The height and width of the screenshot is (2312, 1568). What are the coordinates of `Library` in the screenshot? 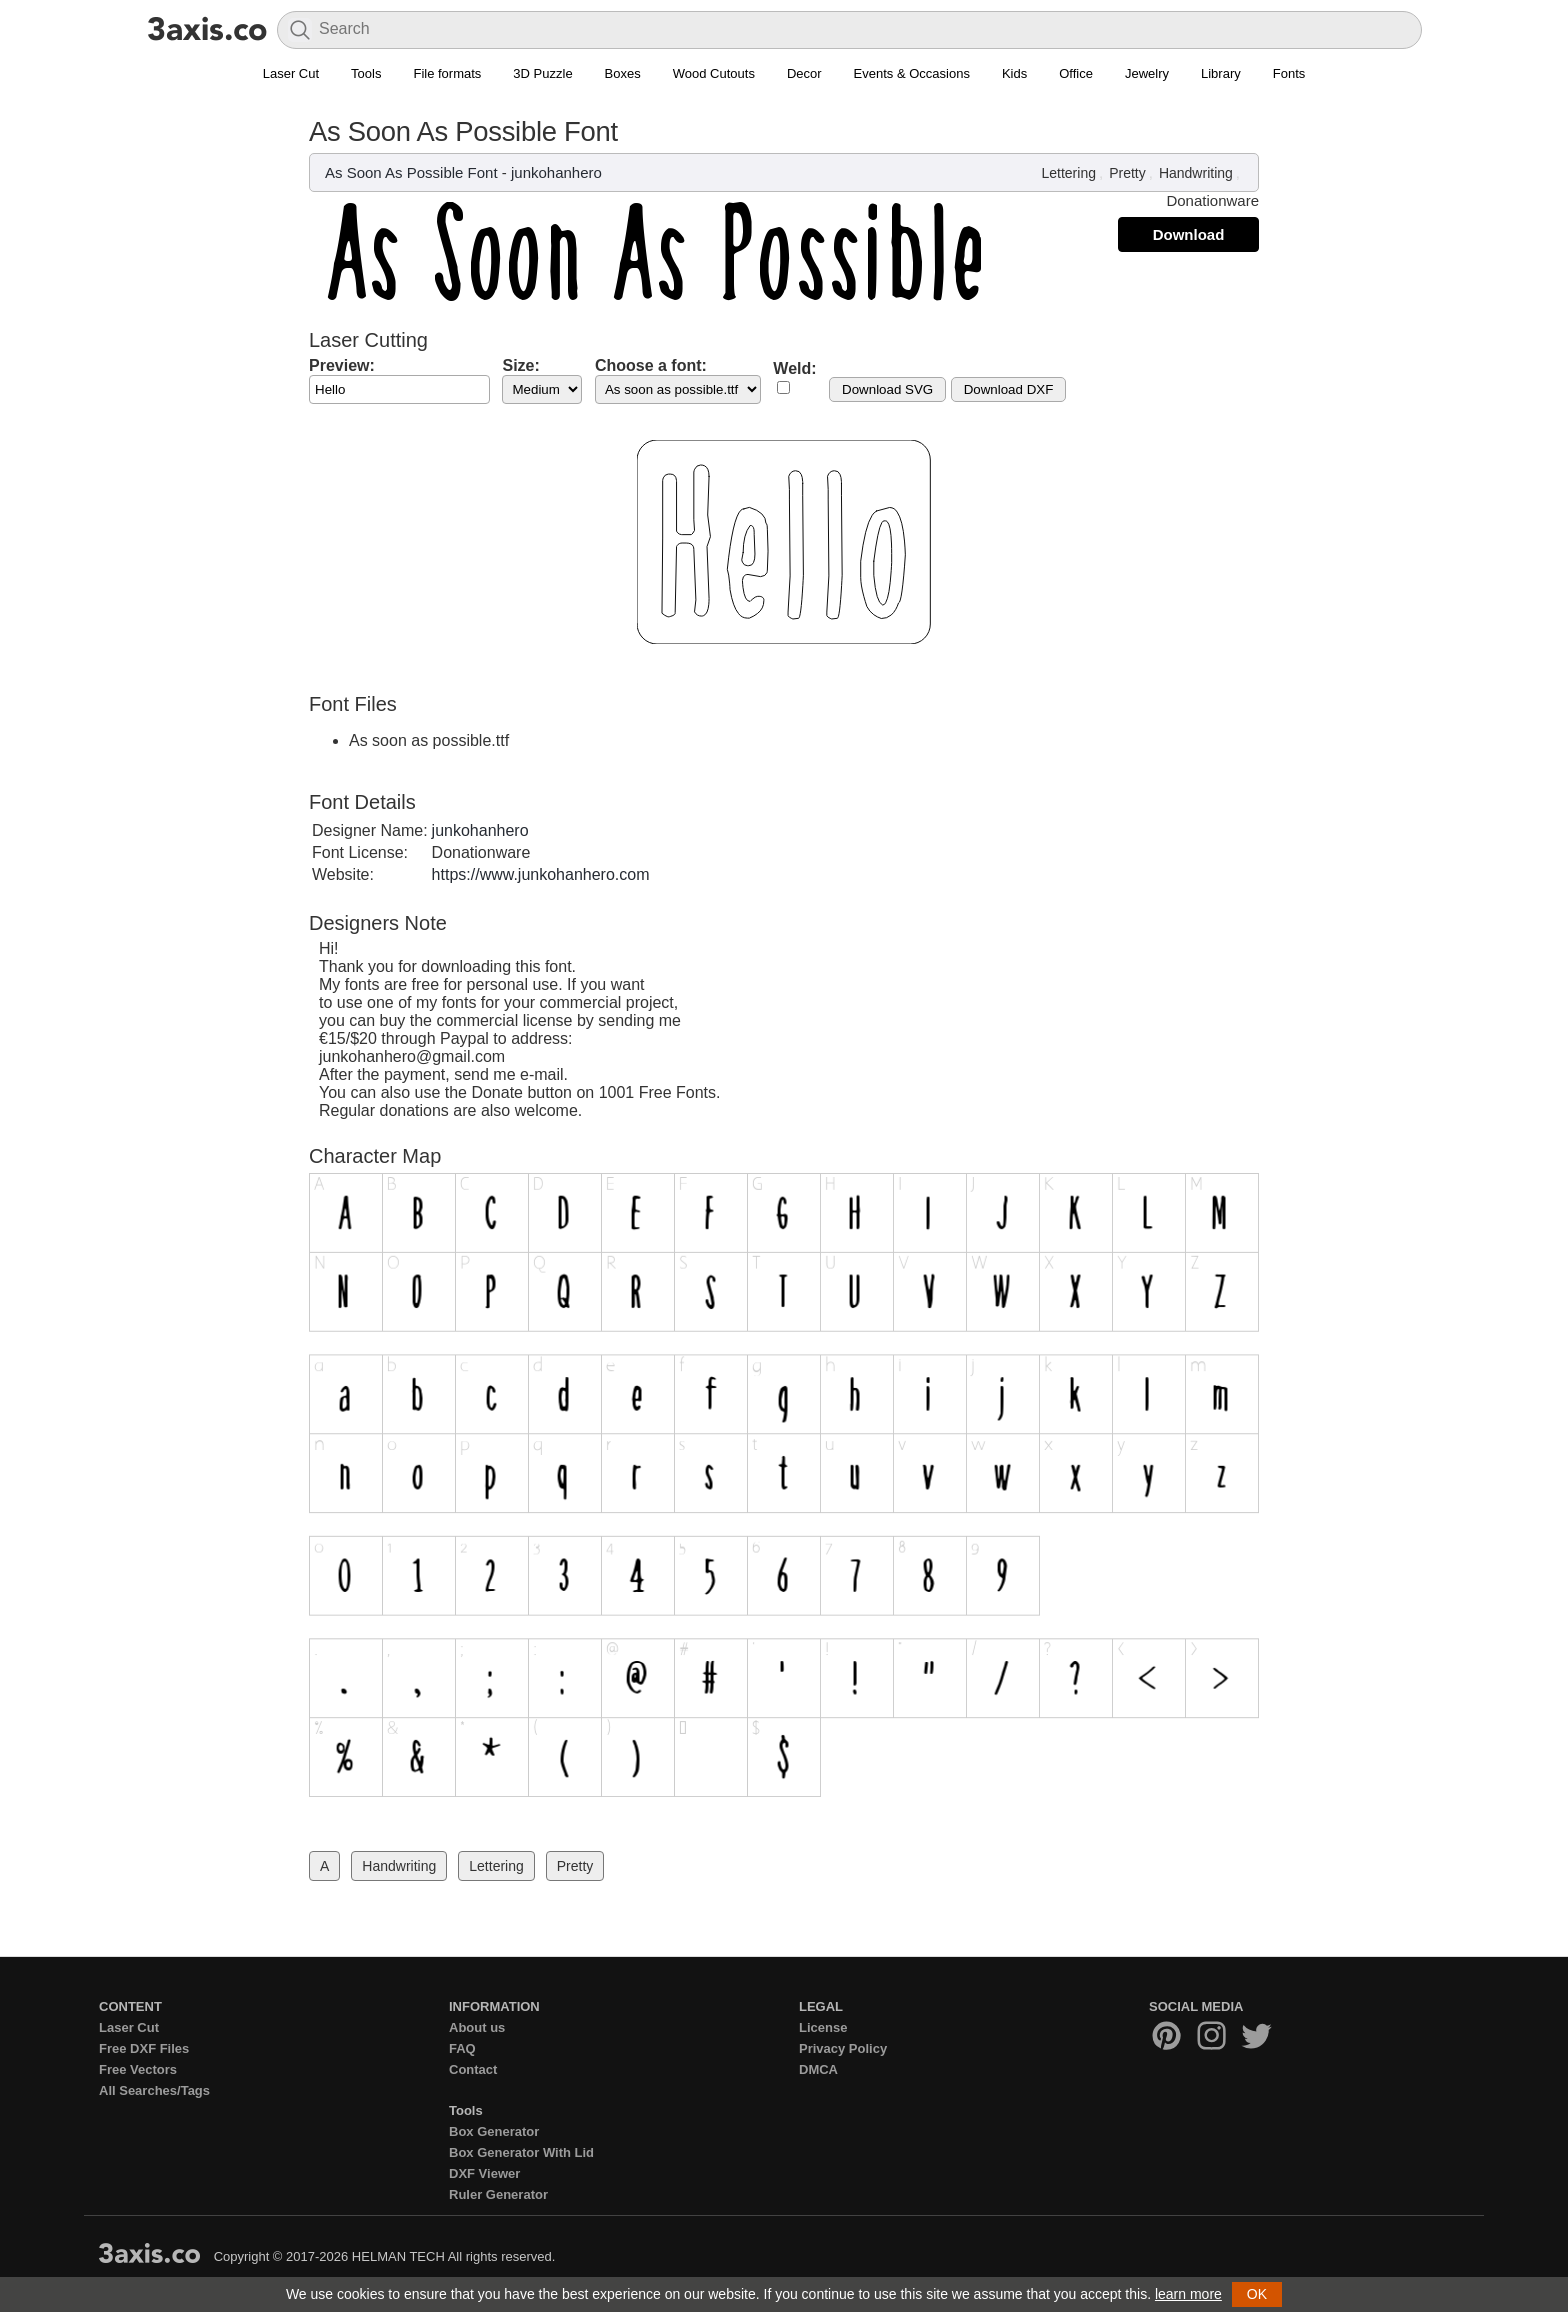 It's located at (1221, 73).